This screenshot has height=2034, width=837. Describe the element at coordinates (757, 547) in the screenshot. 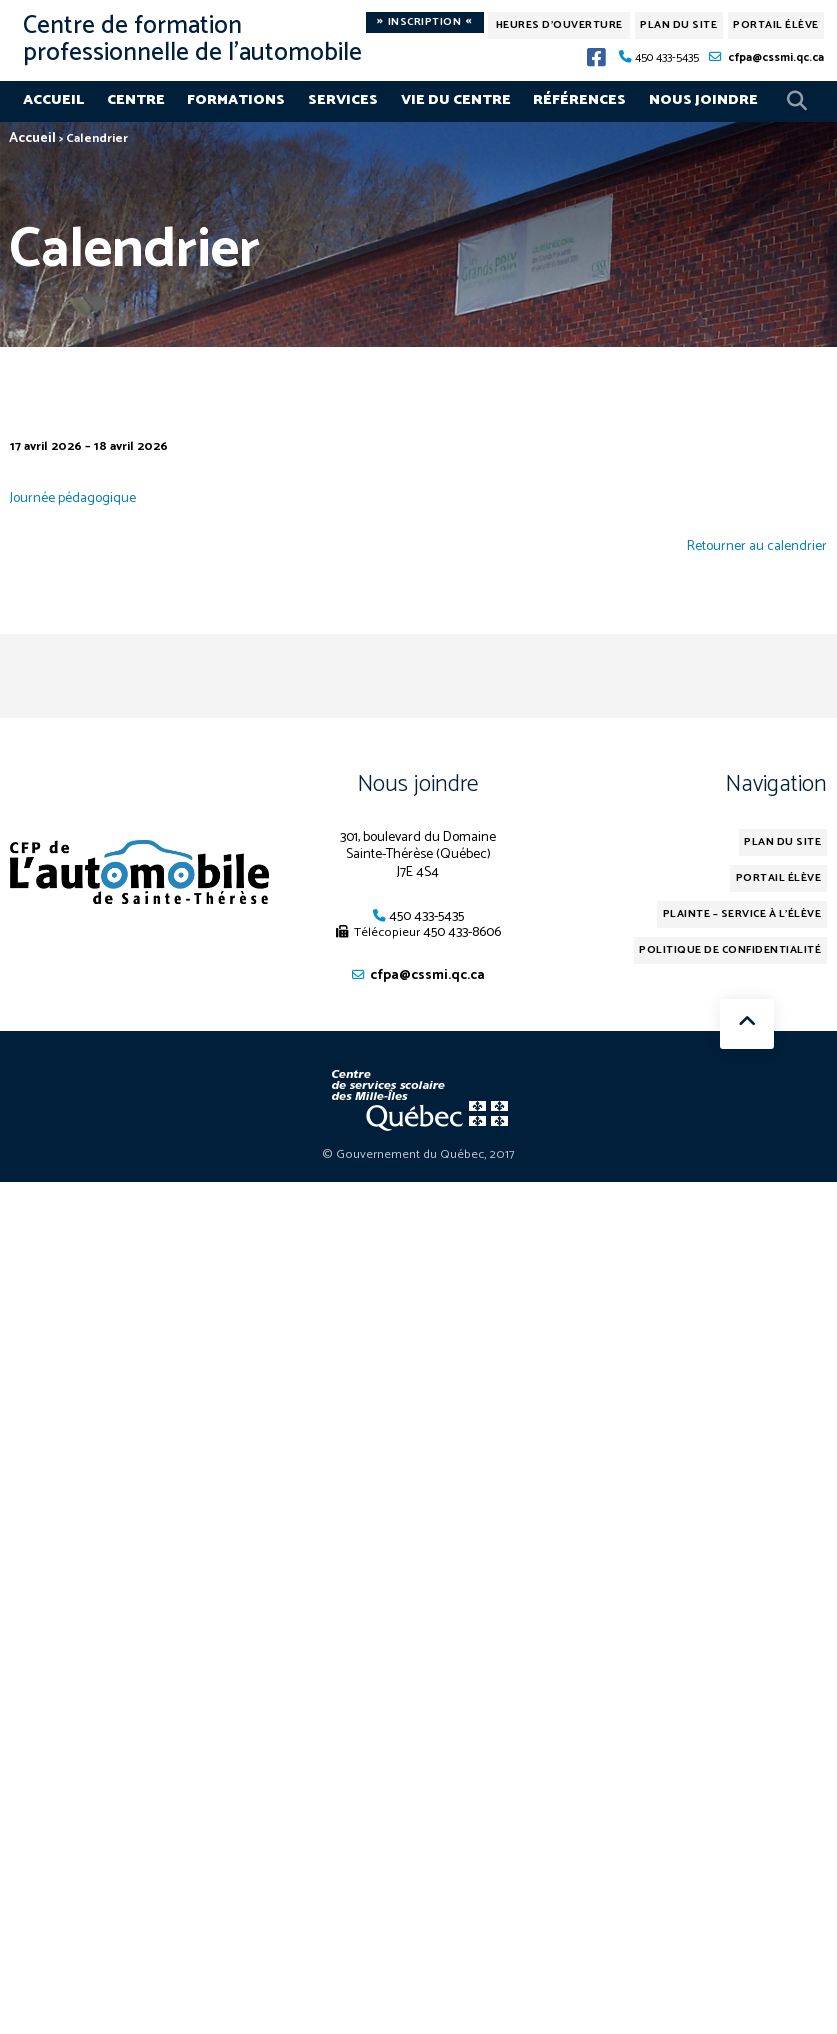

I see `Retourner au calendrier` at that location.